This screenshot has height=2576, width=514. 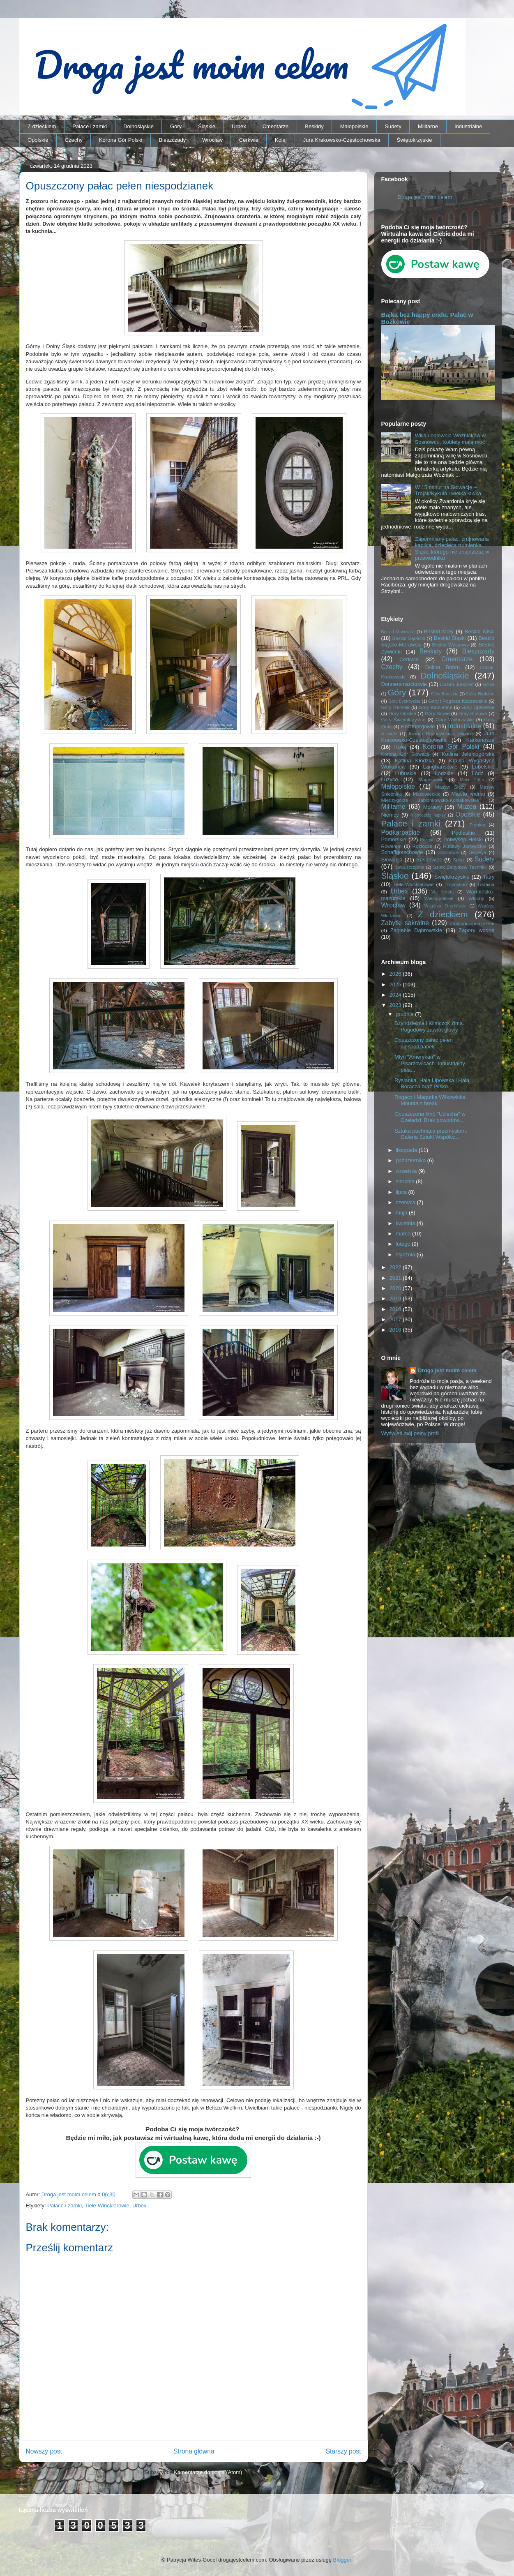 I want to click on Sztuka pachnąca przemysłem. Galeria Sztuki Współcz..., so click(x=430, y=1134).